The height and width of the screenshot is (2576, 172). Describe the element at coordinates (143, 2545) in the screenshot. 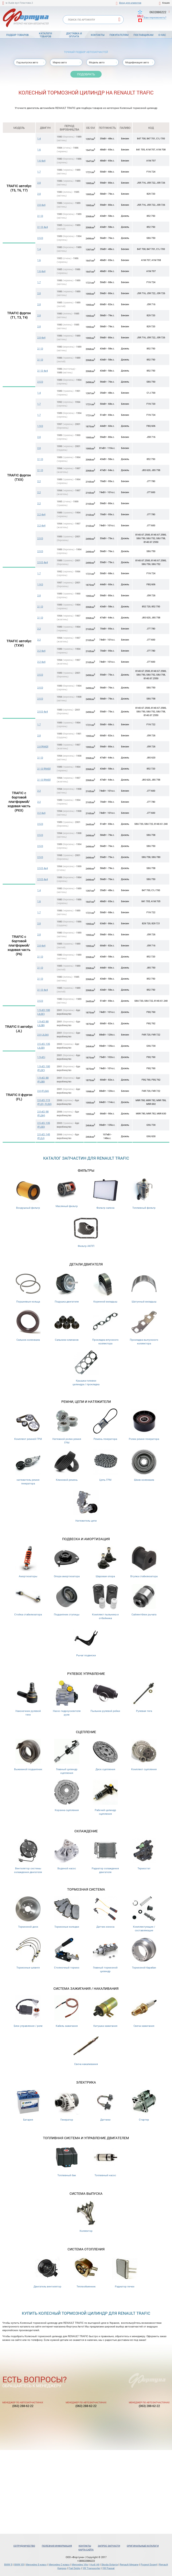

I see `Оригинальные каталоги` at that location.